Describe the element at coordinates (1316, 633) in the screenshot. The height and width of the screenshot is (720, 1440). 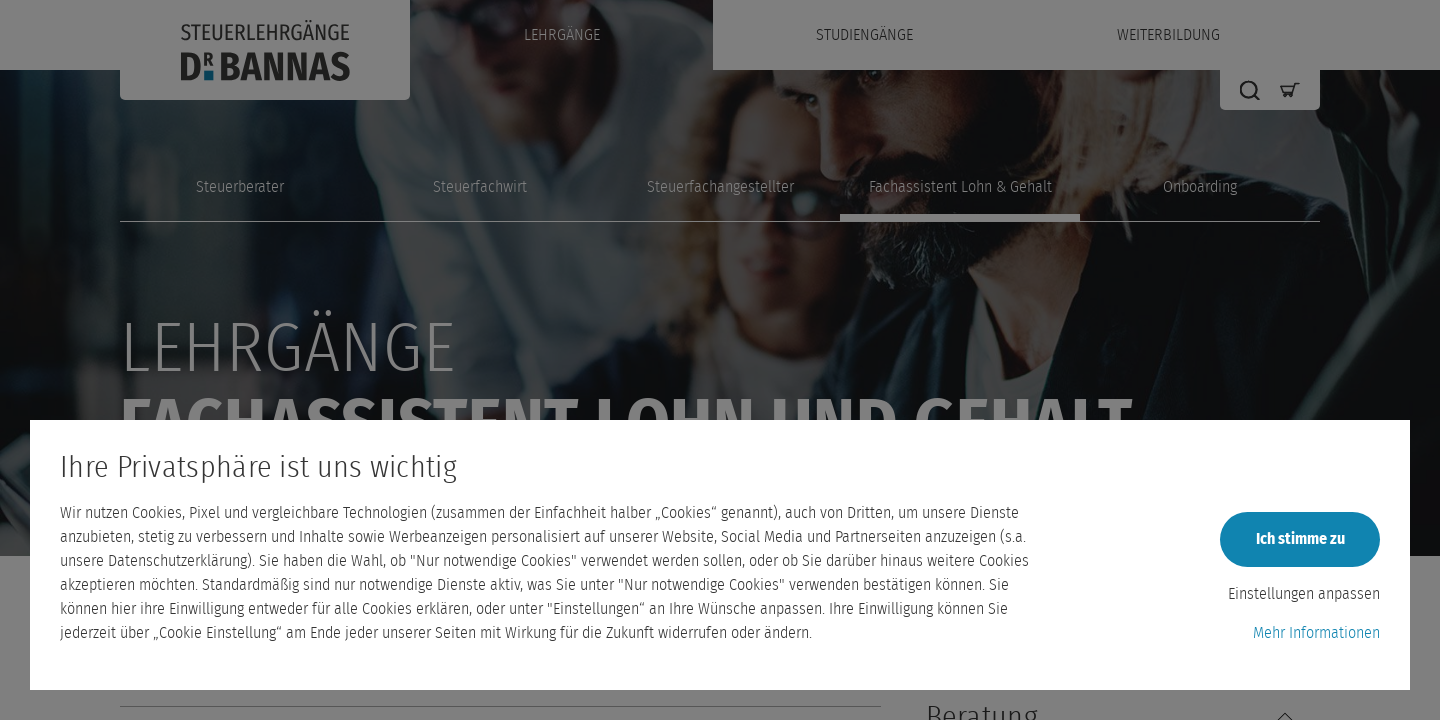
I see `Mehr Informationen` at that location.